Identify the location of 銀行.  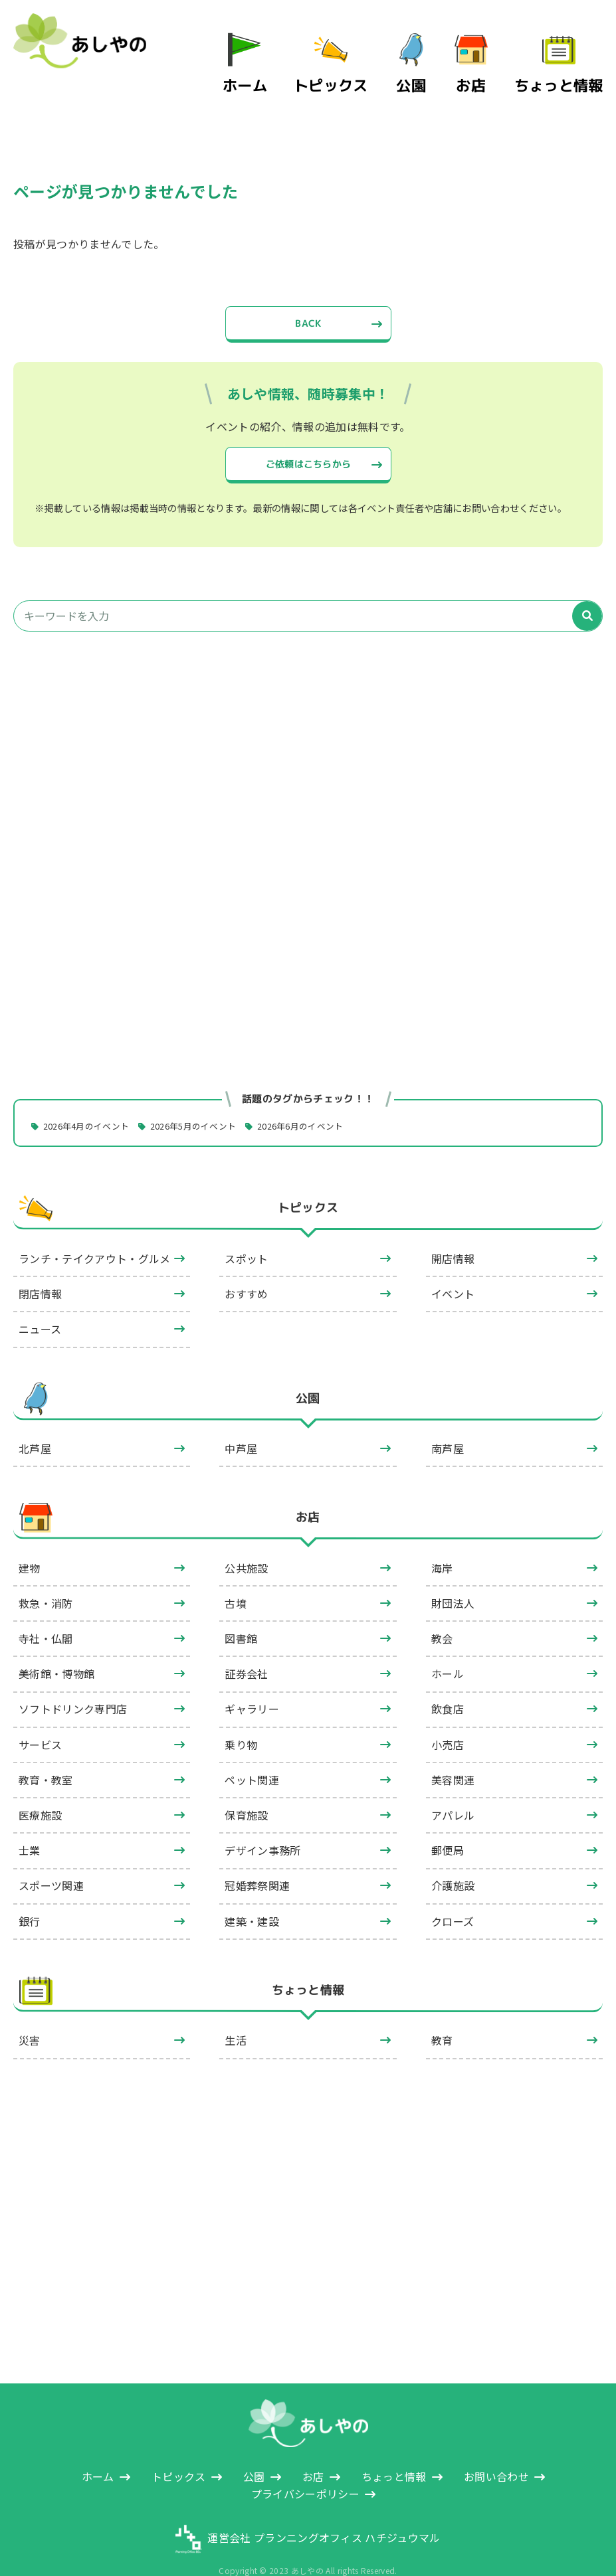
(30, 1895).